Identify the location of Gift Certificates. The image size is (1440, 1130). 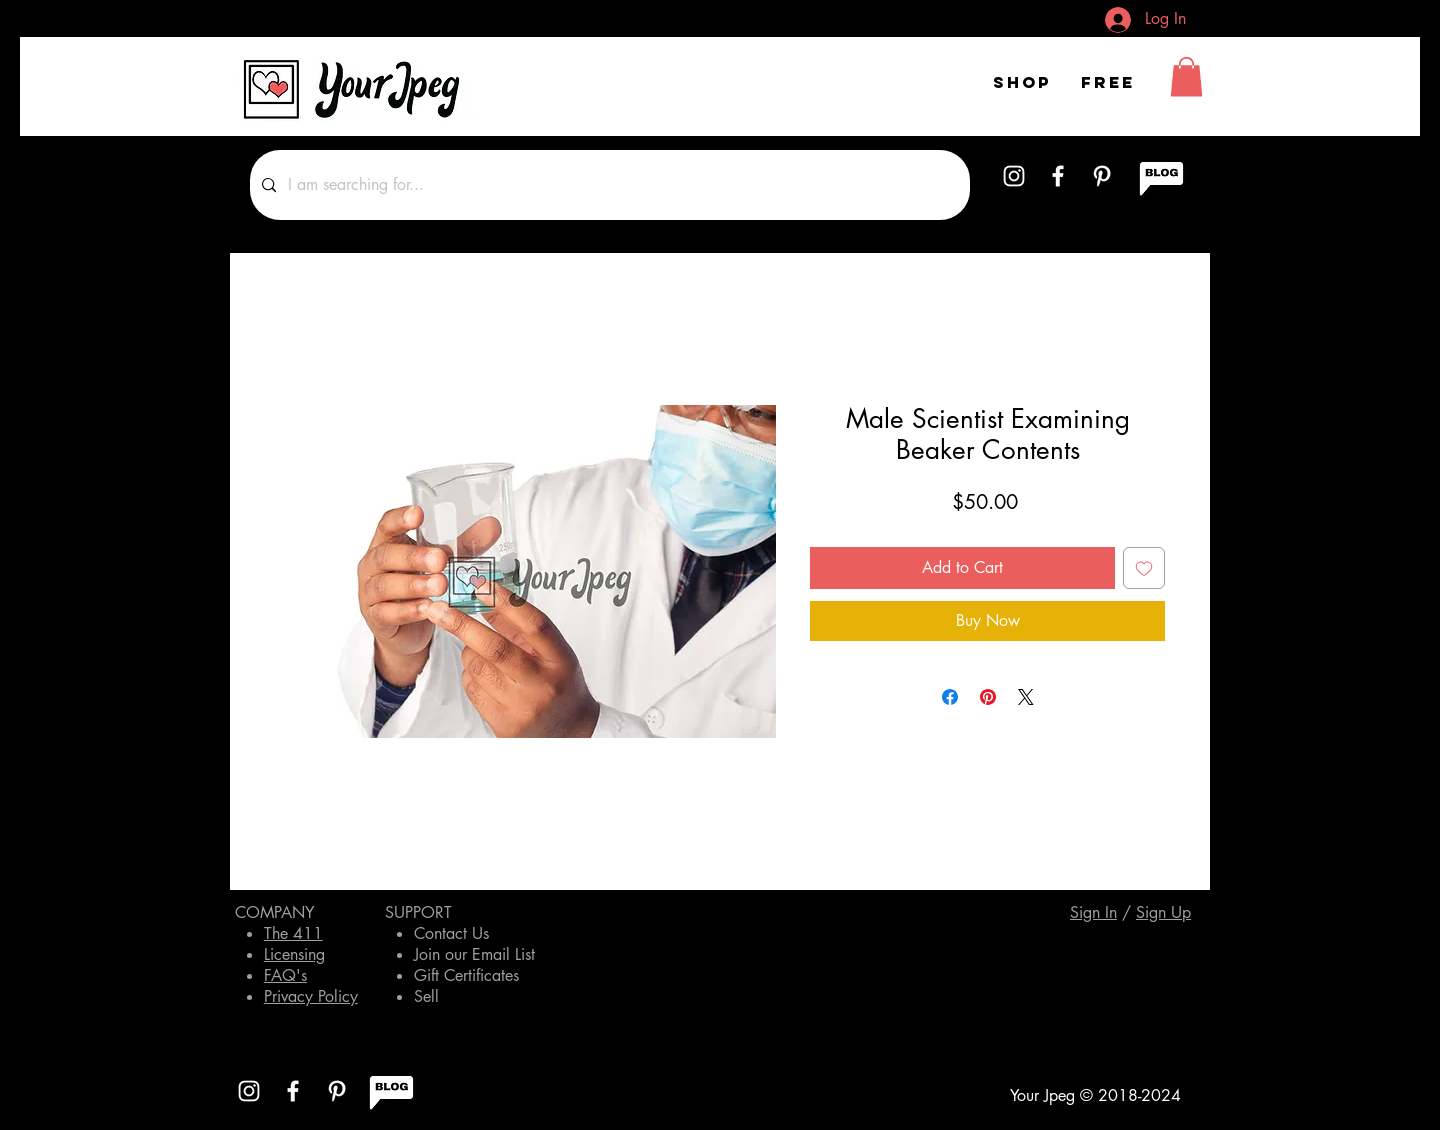
(466, 975).